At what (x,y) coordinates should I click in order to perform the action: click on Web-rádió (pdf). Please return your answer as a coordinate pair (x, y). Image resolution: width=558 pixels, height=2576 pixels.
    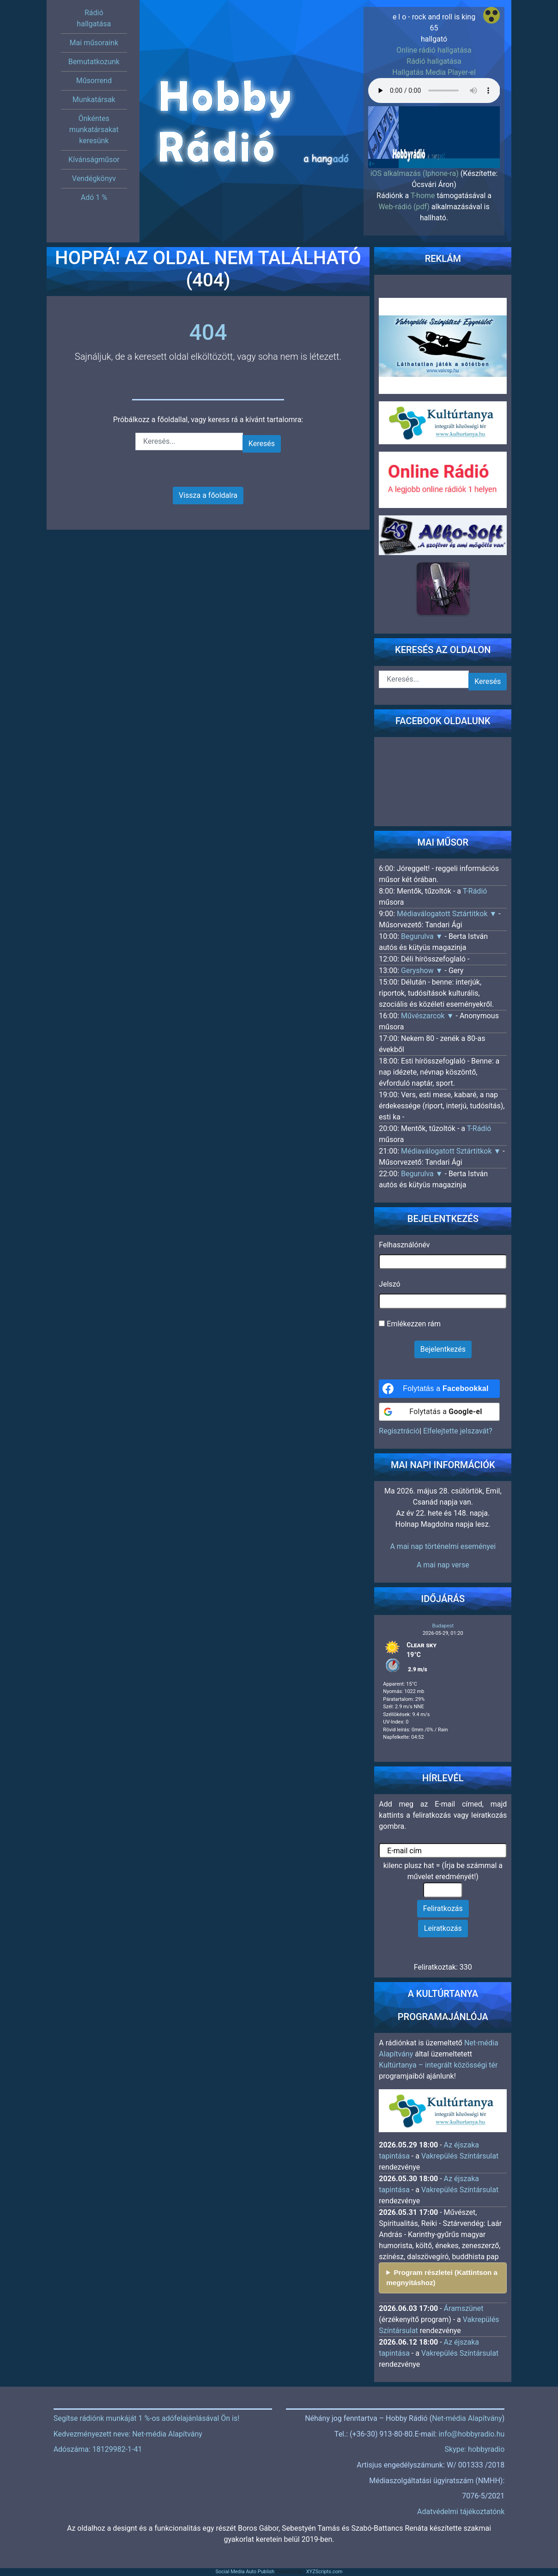
    Looking at the image, I should click on (403, 206).